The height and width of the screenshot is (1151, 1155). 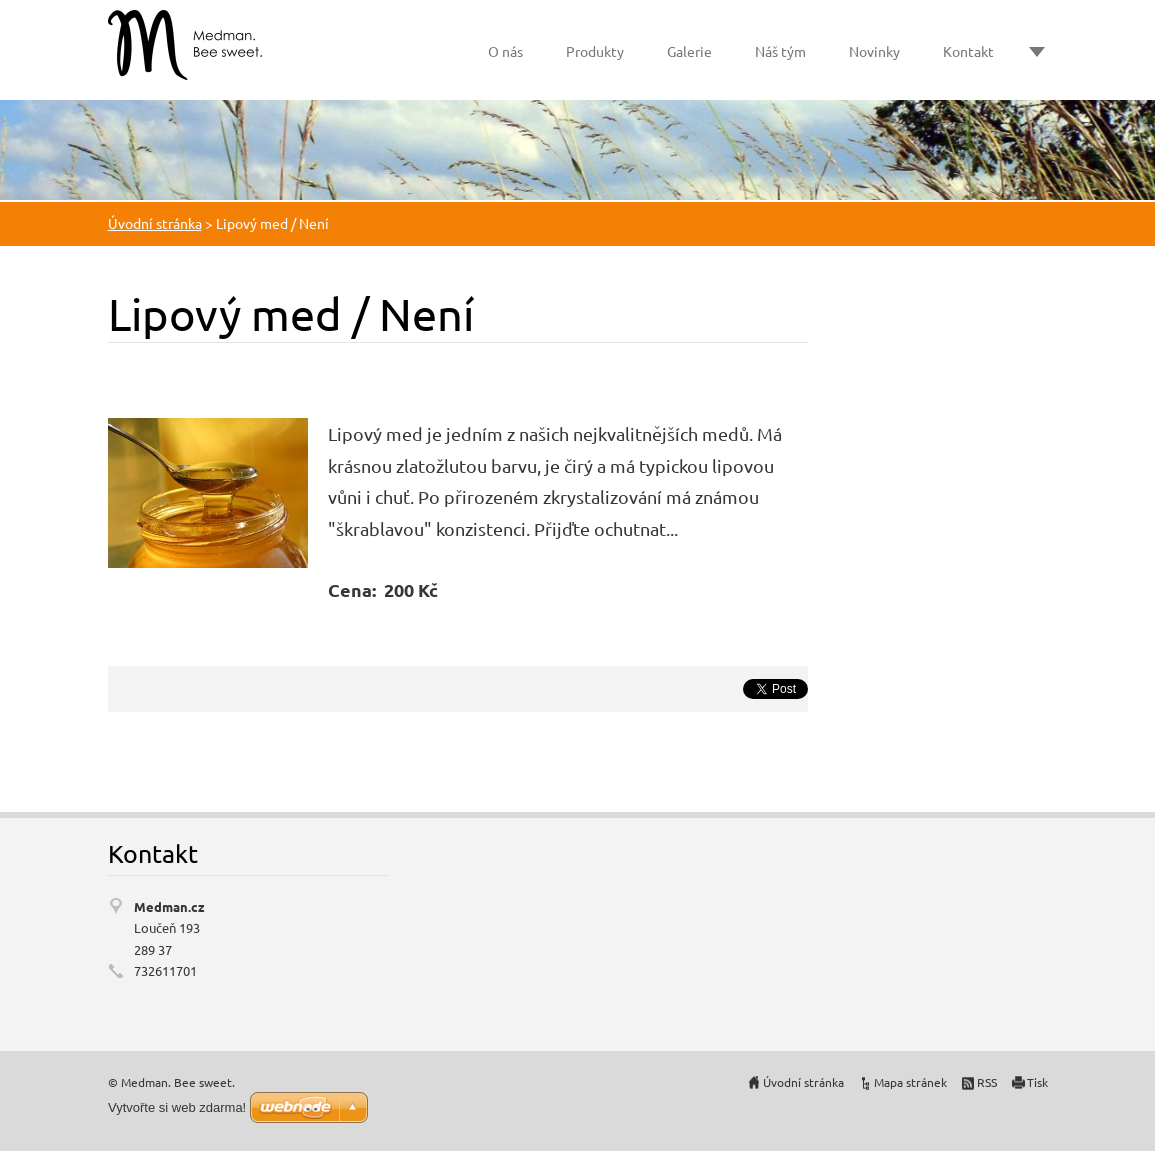 What do you see at coordinates (987, 1082) in the screenshot?
I see `RSS` at bounding box center [987, 1082].